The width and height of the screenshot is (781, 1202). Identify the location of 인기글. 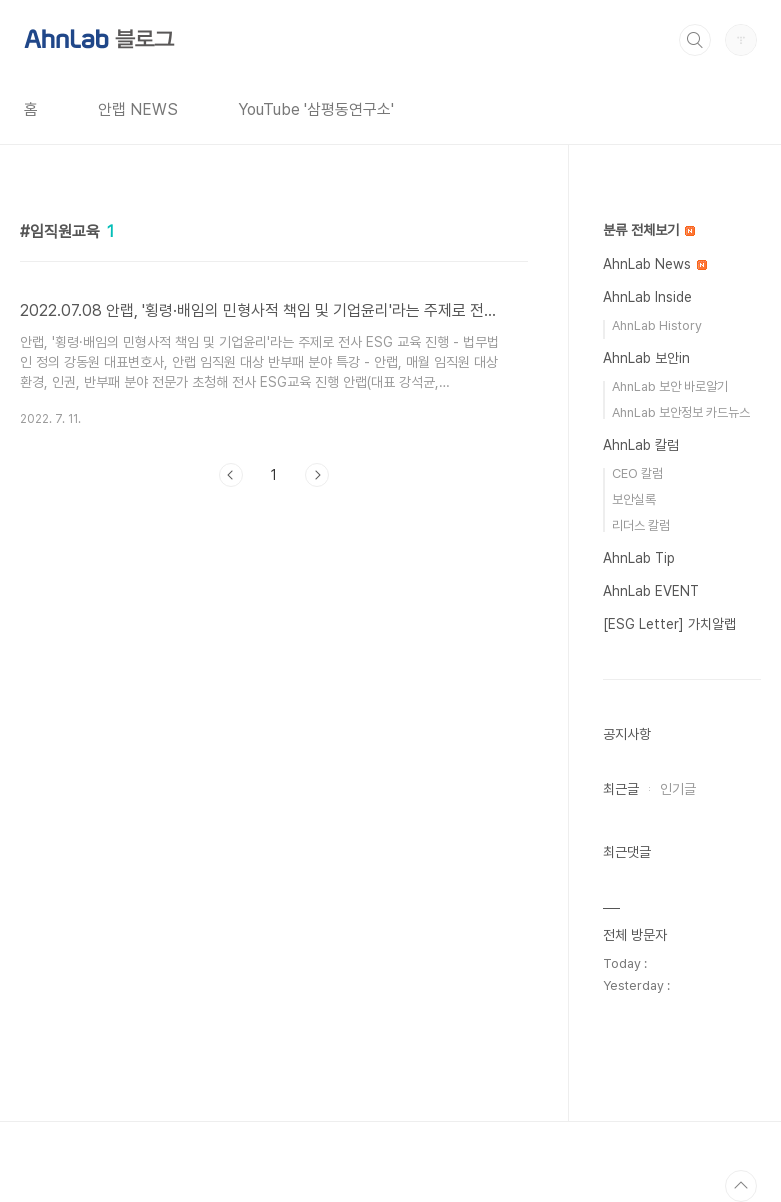
(678, 789).